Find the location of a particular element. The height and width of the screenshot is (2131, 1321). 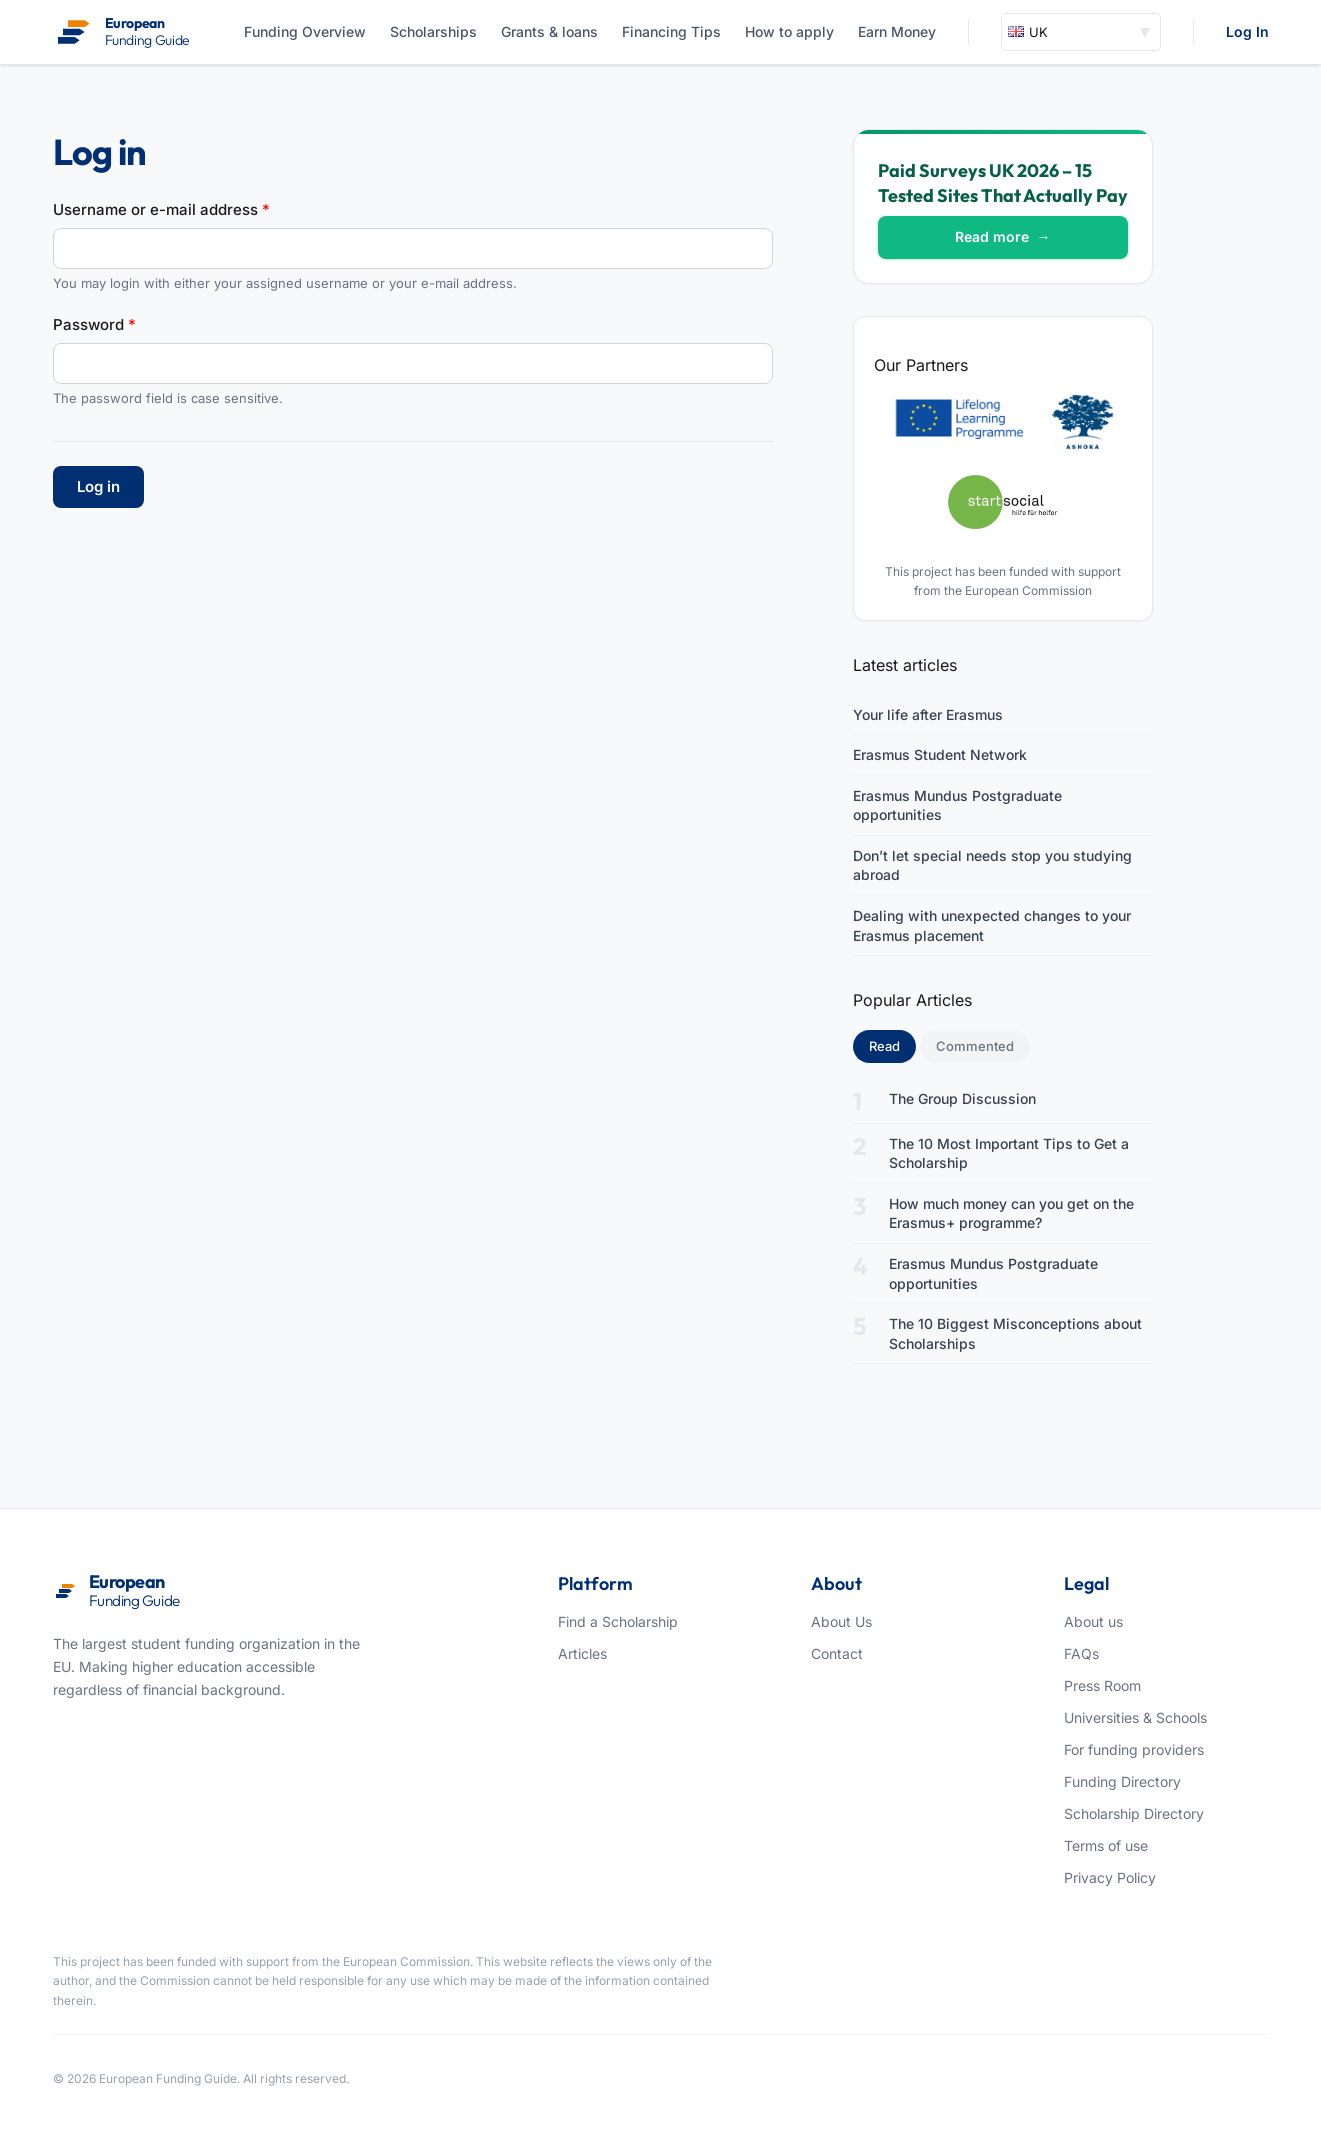

Contact is located at coordinates (837, 1653).